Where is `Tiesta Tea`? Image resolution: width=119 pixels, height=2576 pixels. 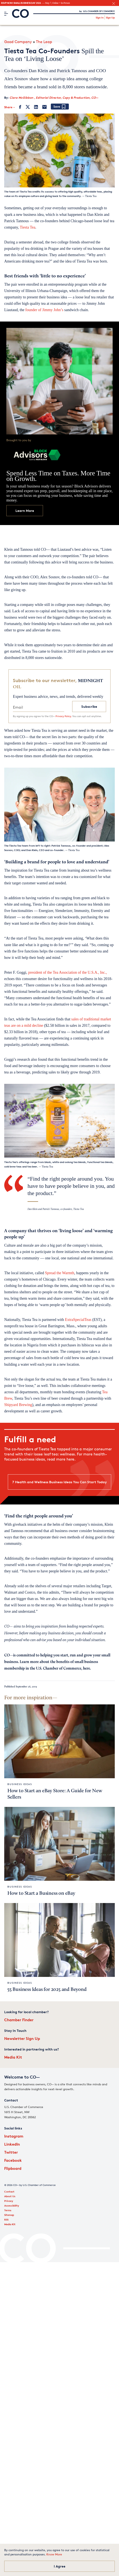 Tiesta Tea is located at coordinates (27, 227).